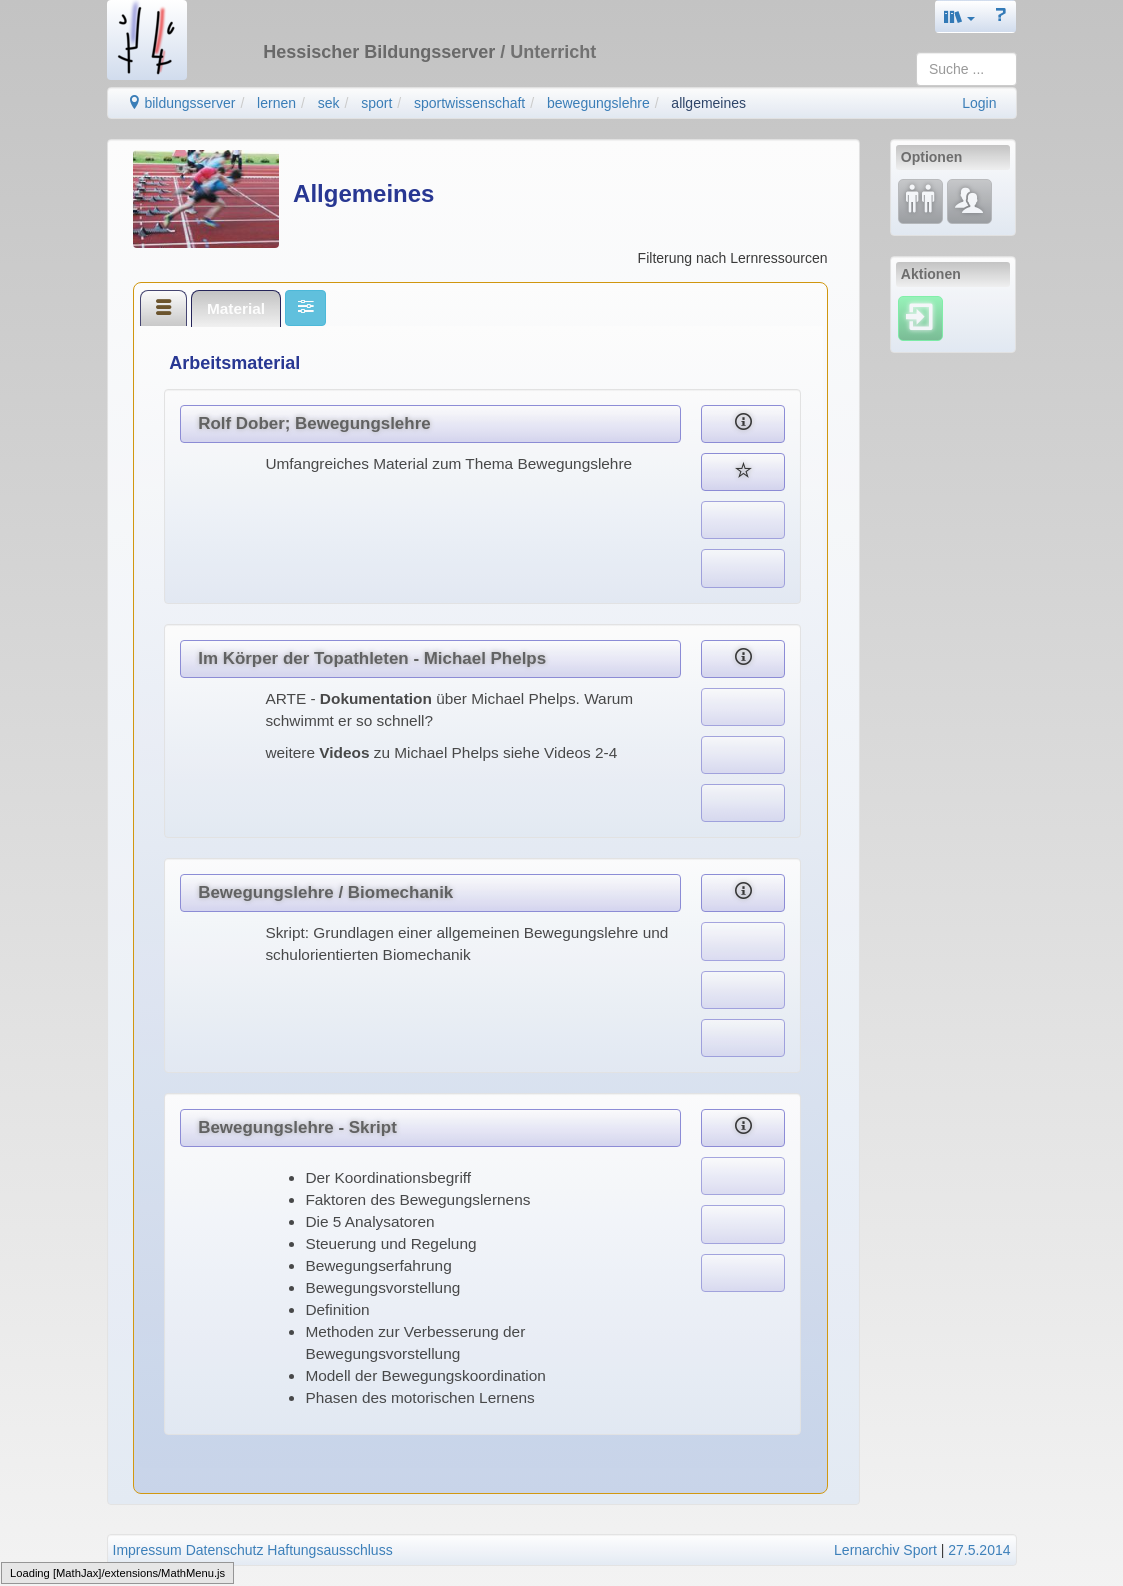 This screenshot has width=1123, height=1586. I want to click on [tab], so click(164, 308).